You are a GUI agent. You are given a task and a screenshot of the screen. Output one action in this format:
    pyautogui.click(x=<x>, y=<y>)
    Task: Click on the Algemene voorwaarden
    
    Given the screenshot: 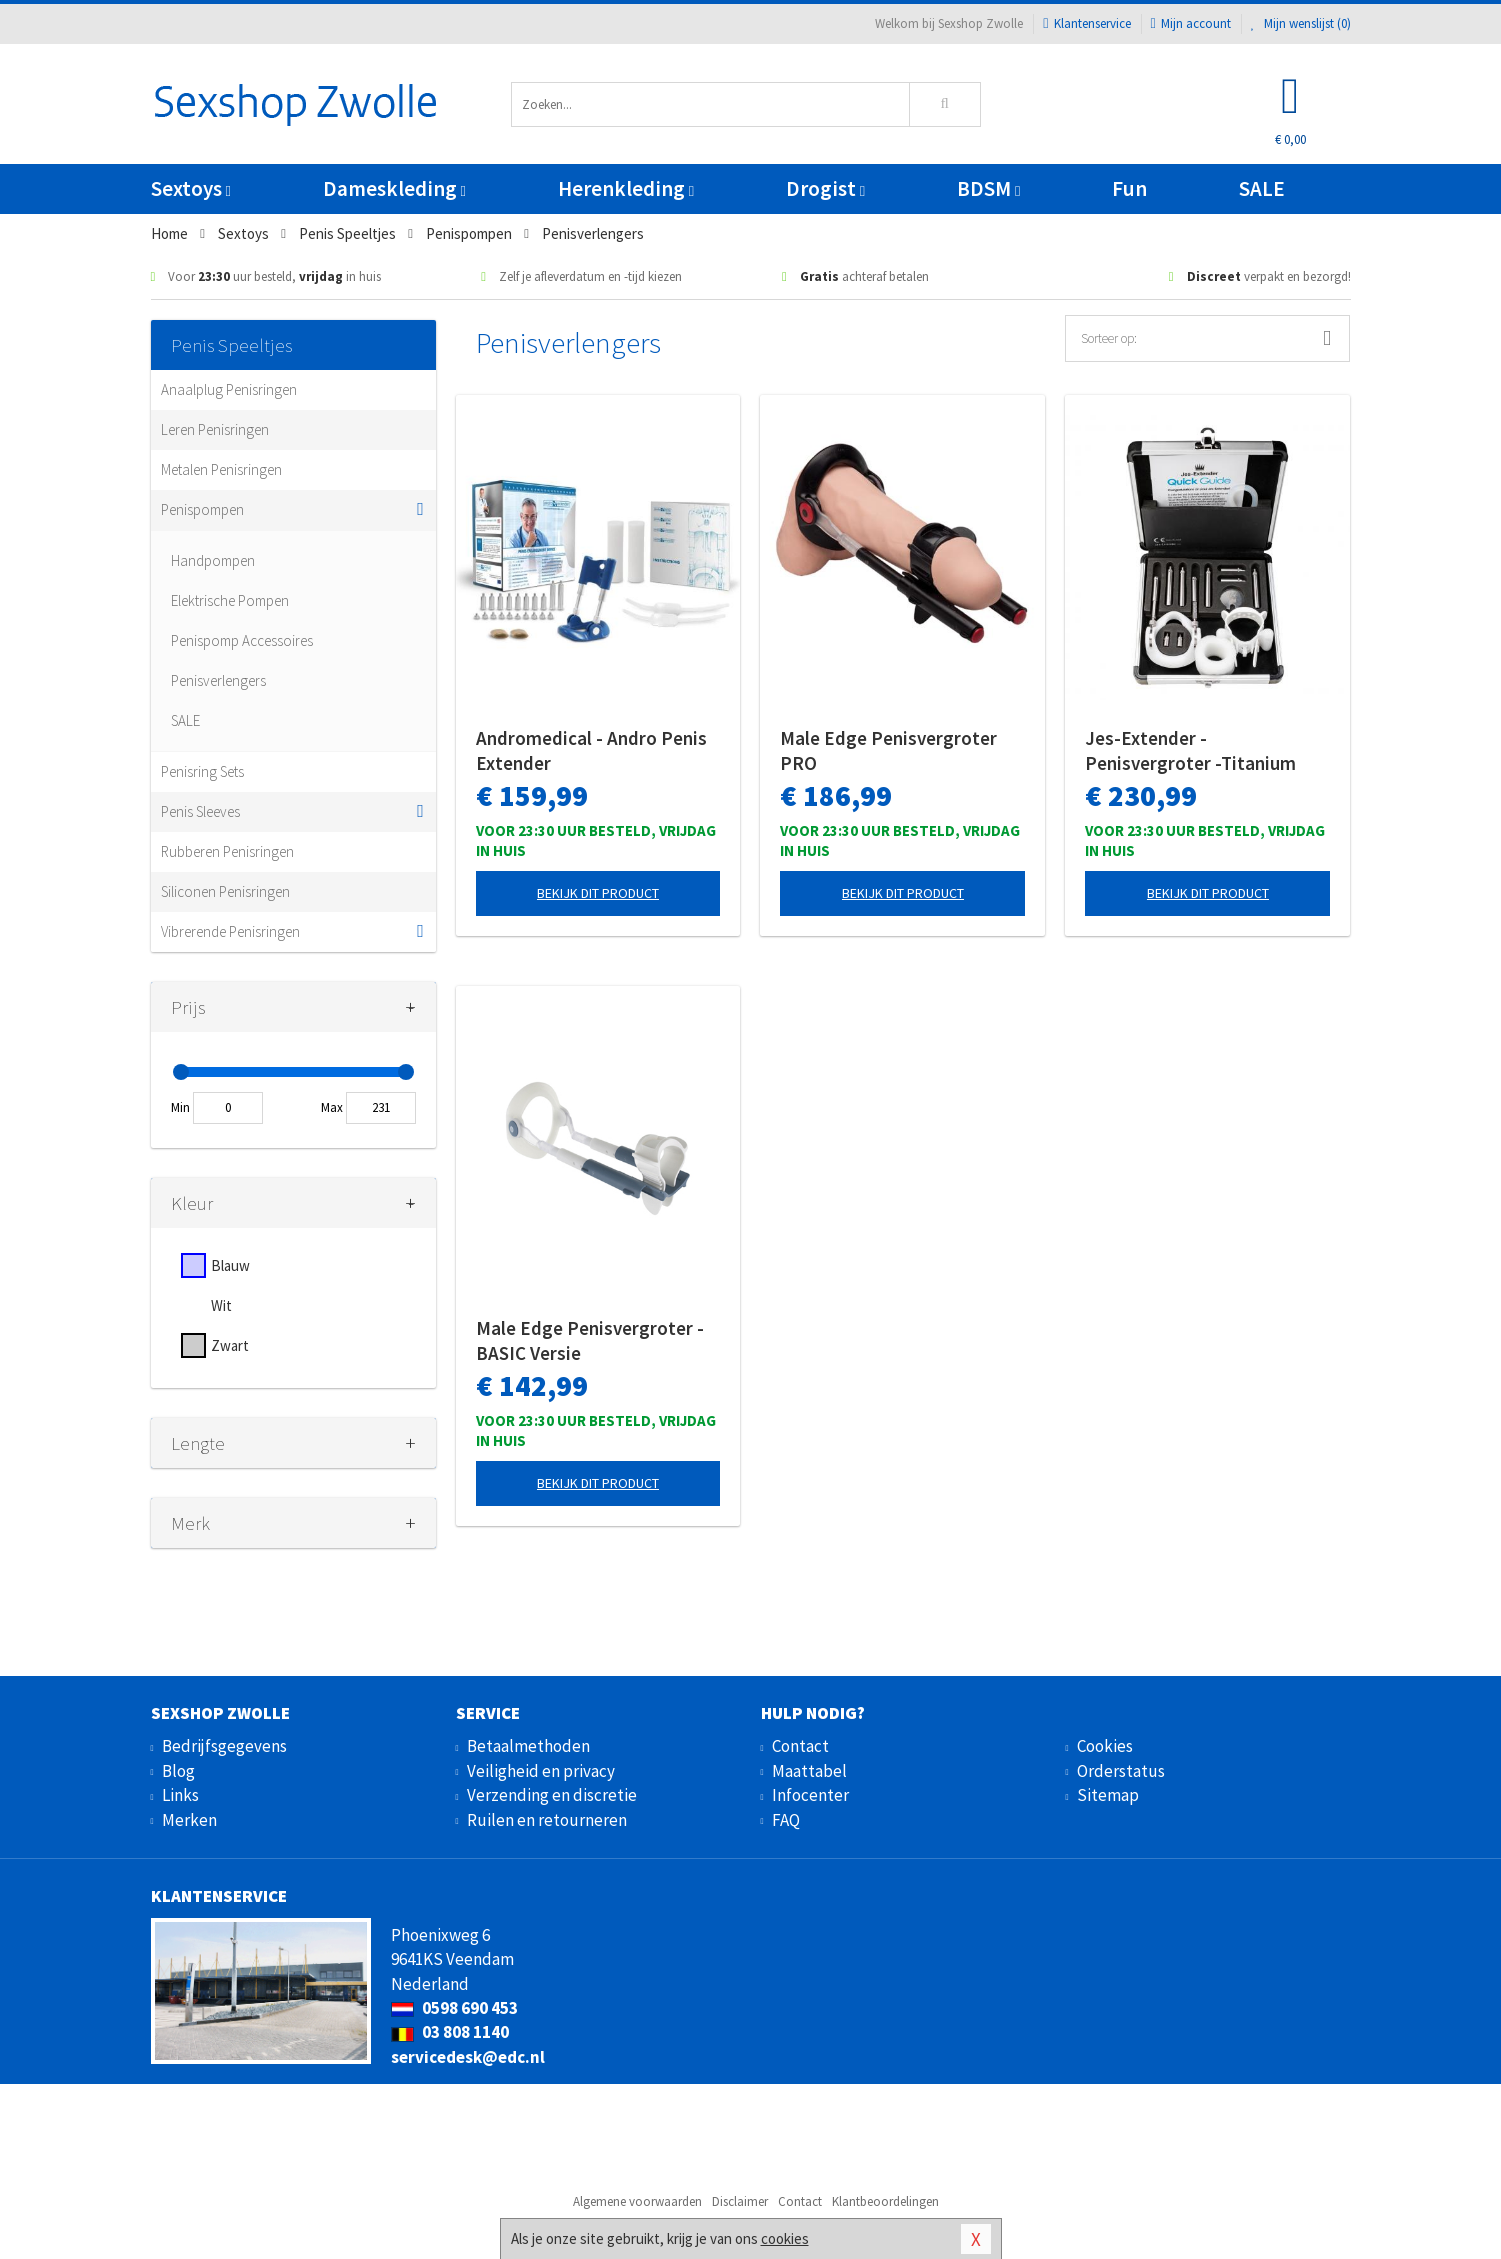 What is the action you would take?
    pyautogui.click(x=637, y=2201)
    